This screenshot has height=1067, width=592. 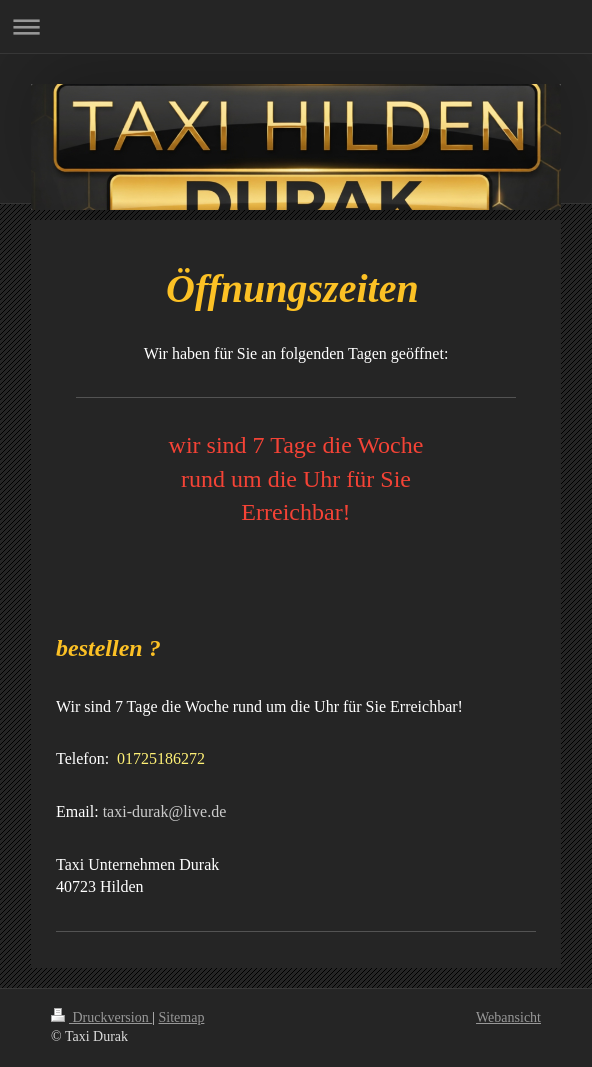 What do you see at coordinates (508, 1017) in the screenshot?
I see `Webansicht` at bounding box center [508, 1017].